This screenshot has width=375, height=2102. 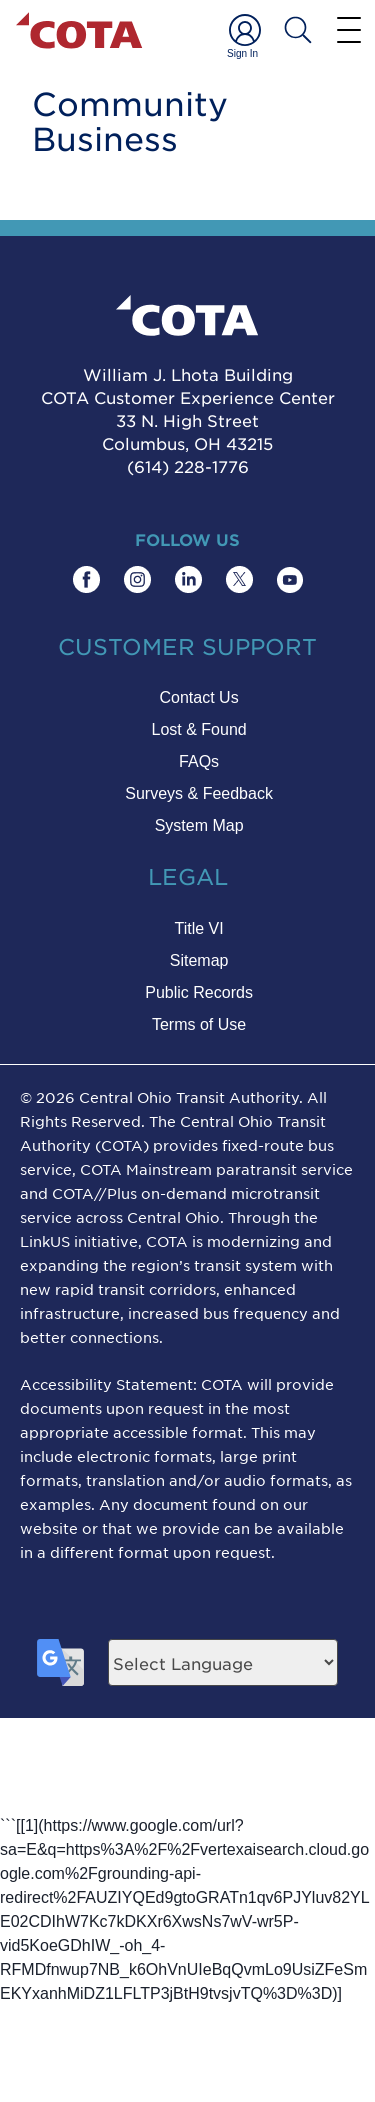 I want to click on [Find COTA on YouTube], so click(x=290, y=580).